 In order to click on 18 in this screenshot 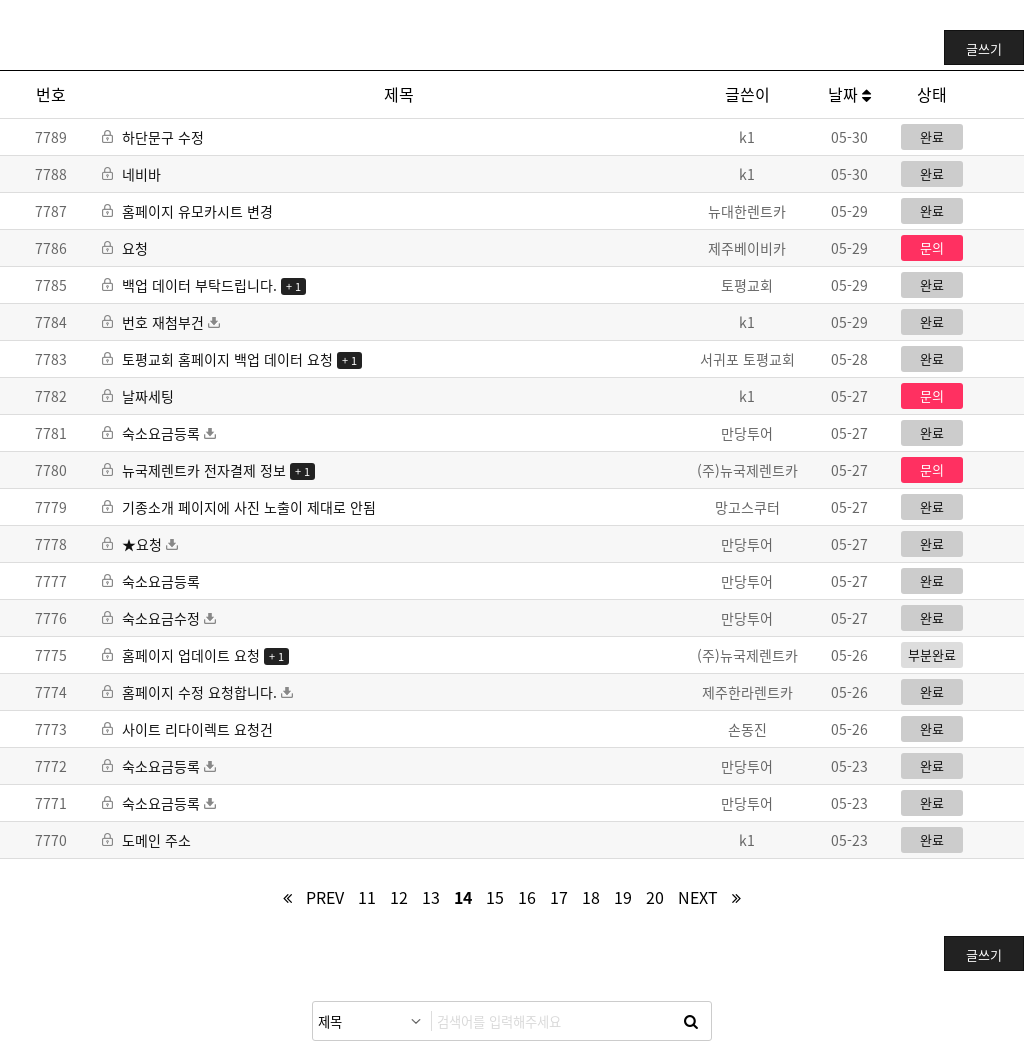, I will do `click(591, 897)`.